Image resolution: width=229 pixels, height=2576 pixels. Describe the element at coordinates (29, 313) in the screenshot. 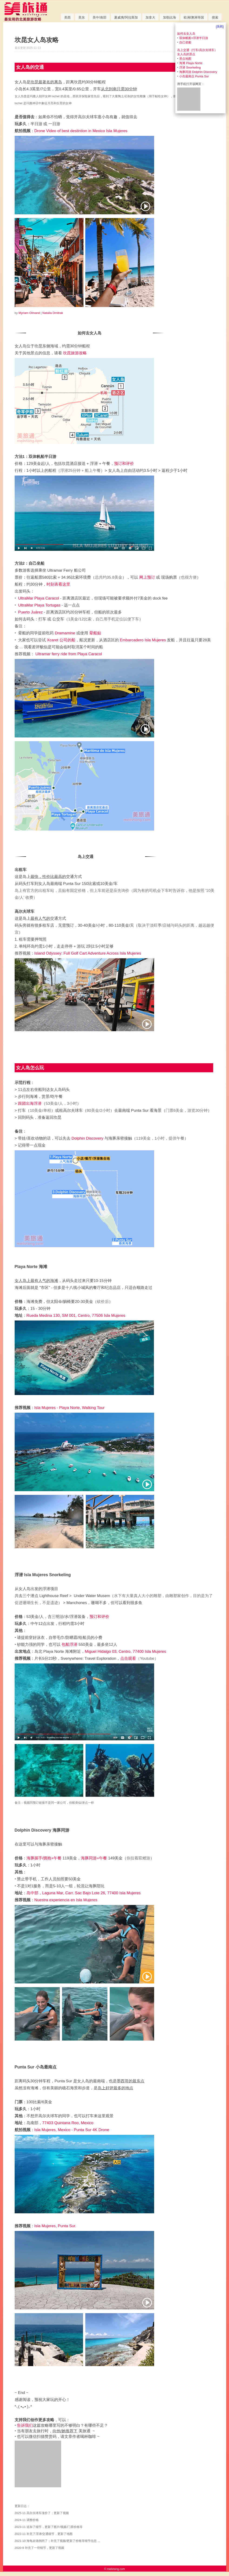

I see `Myriam Olmand` at that location.